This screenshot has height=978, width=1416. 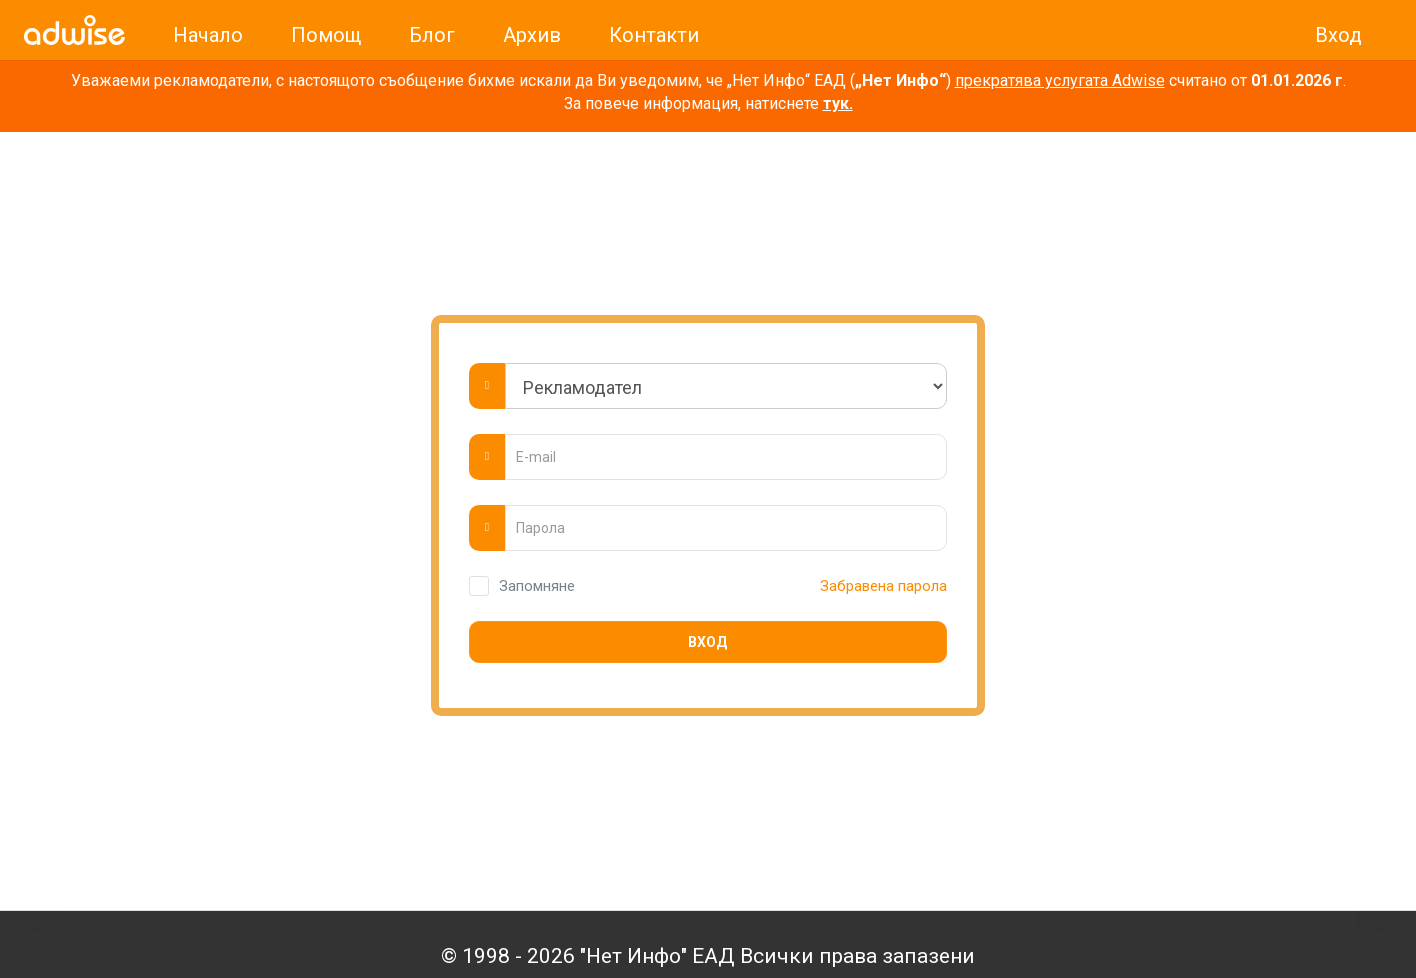 I want to click on Вход, so click(x=707, y=642).